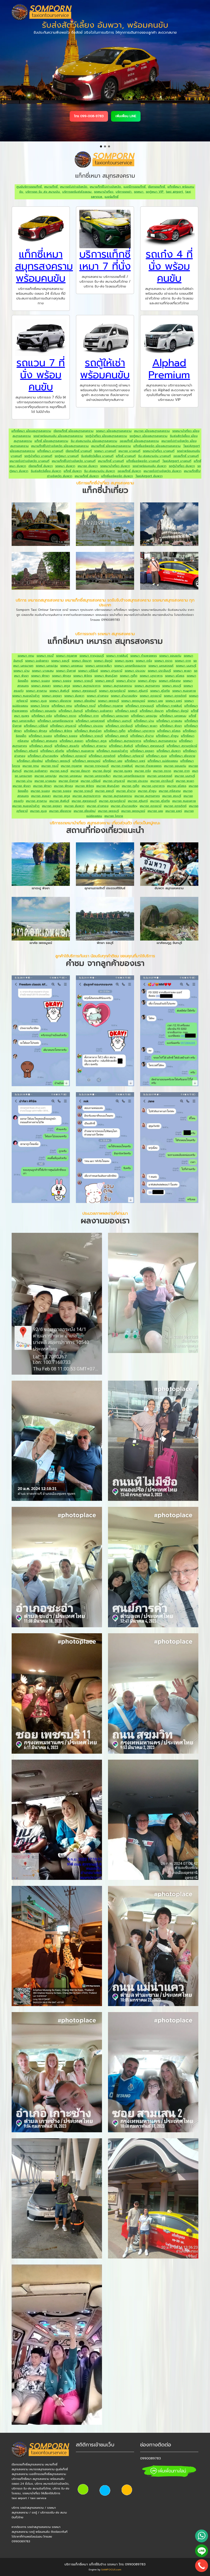 This screenshot has width=210, height=2576. Describe the element at coordinates (67, 456) in the screenshot. I see `รถตู้เหมา บางคนที` at that location.